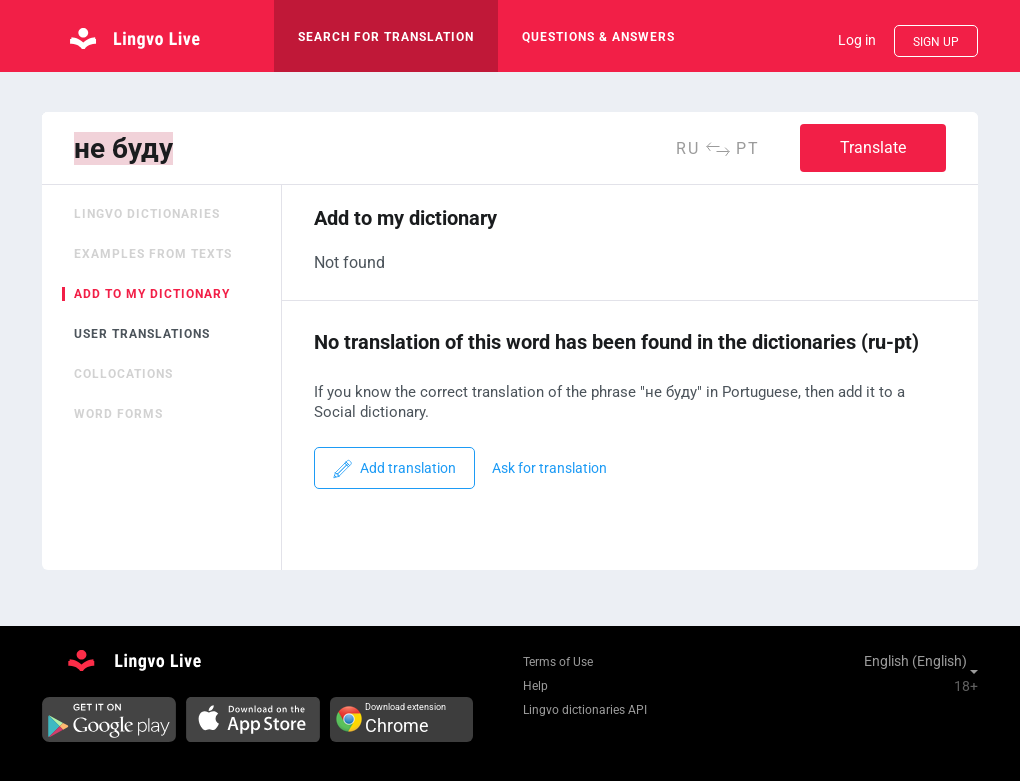 The width and height of the screenshot is (1020, 781). Describe the element at coordinates (585, 710) in the screenshot. I see `Lingvo dictionaries API` at that location.